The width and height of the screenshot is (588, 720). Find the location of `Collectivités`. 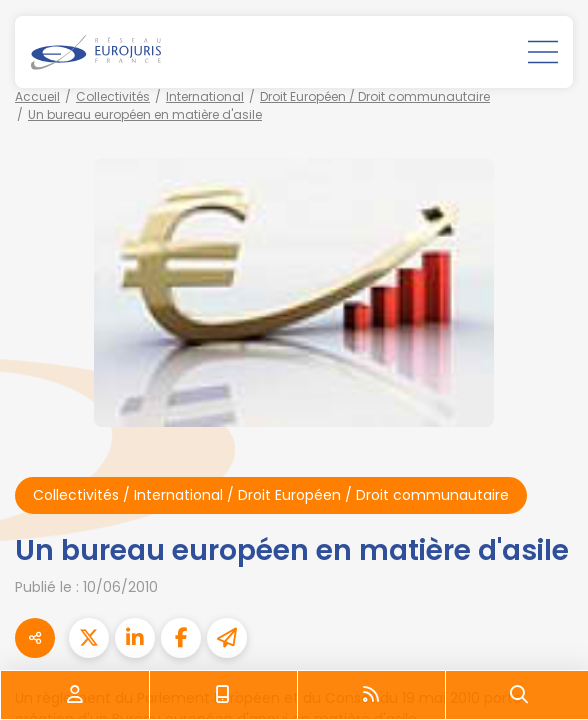

Collectivités is located at coordinates (113, 96).